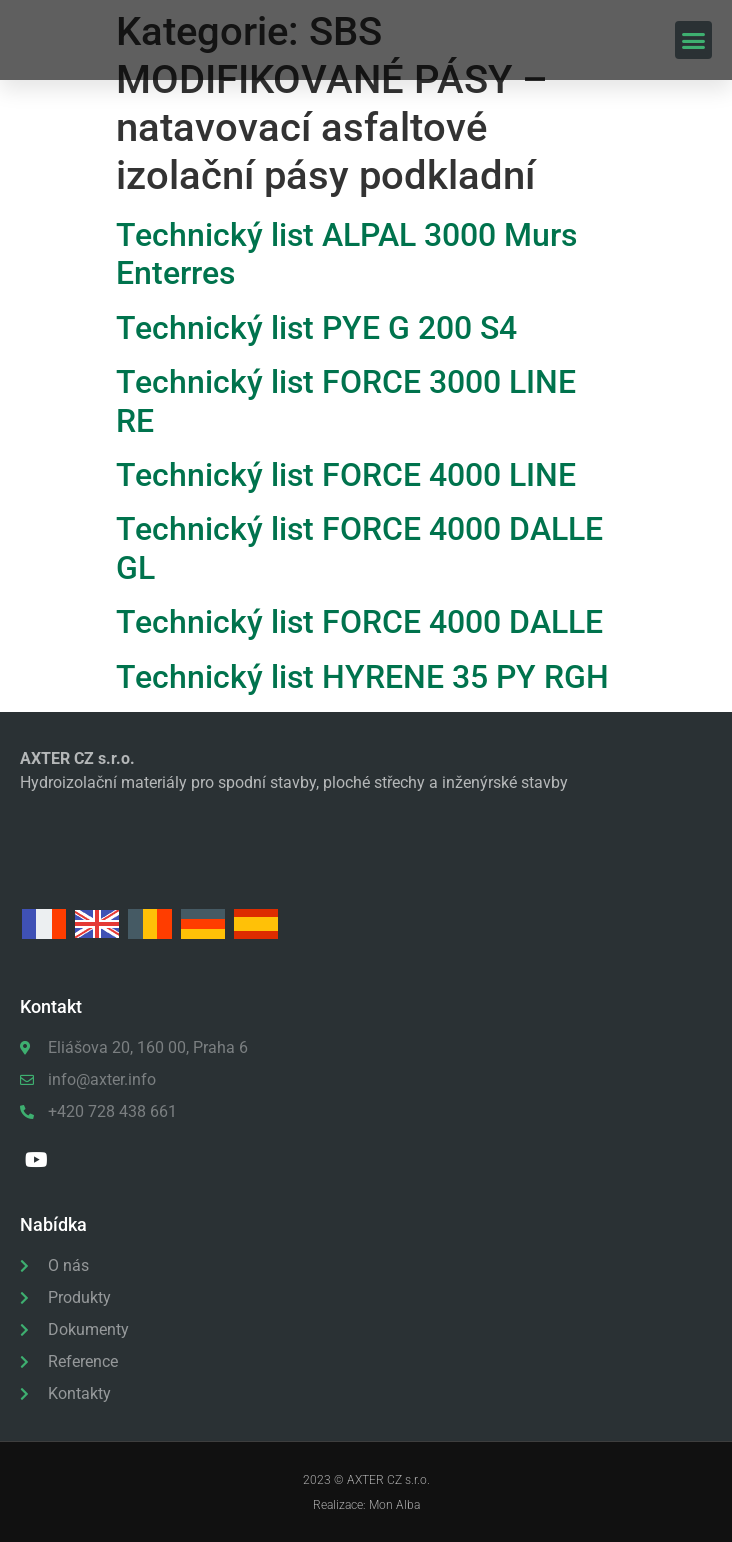 Image resolution: width=732 pixels, height=1542 pixels. Describe the element at coordinates (694, 40) in the screenshot. I see `[button]` at that location.